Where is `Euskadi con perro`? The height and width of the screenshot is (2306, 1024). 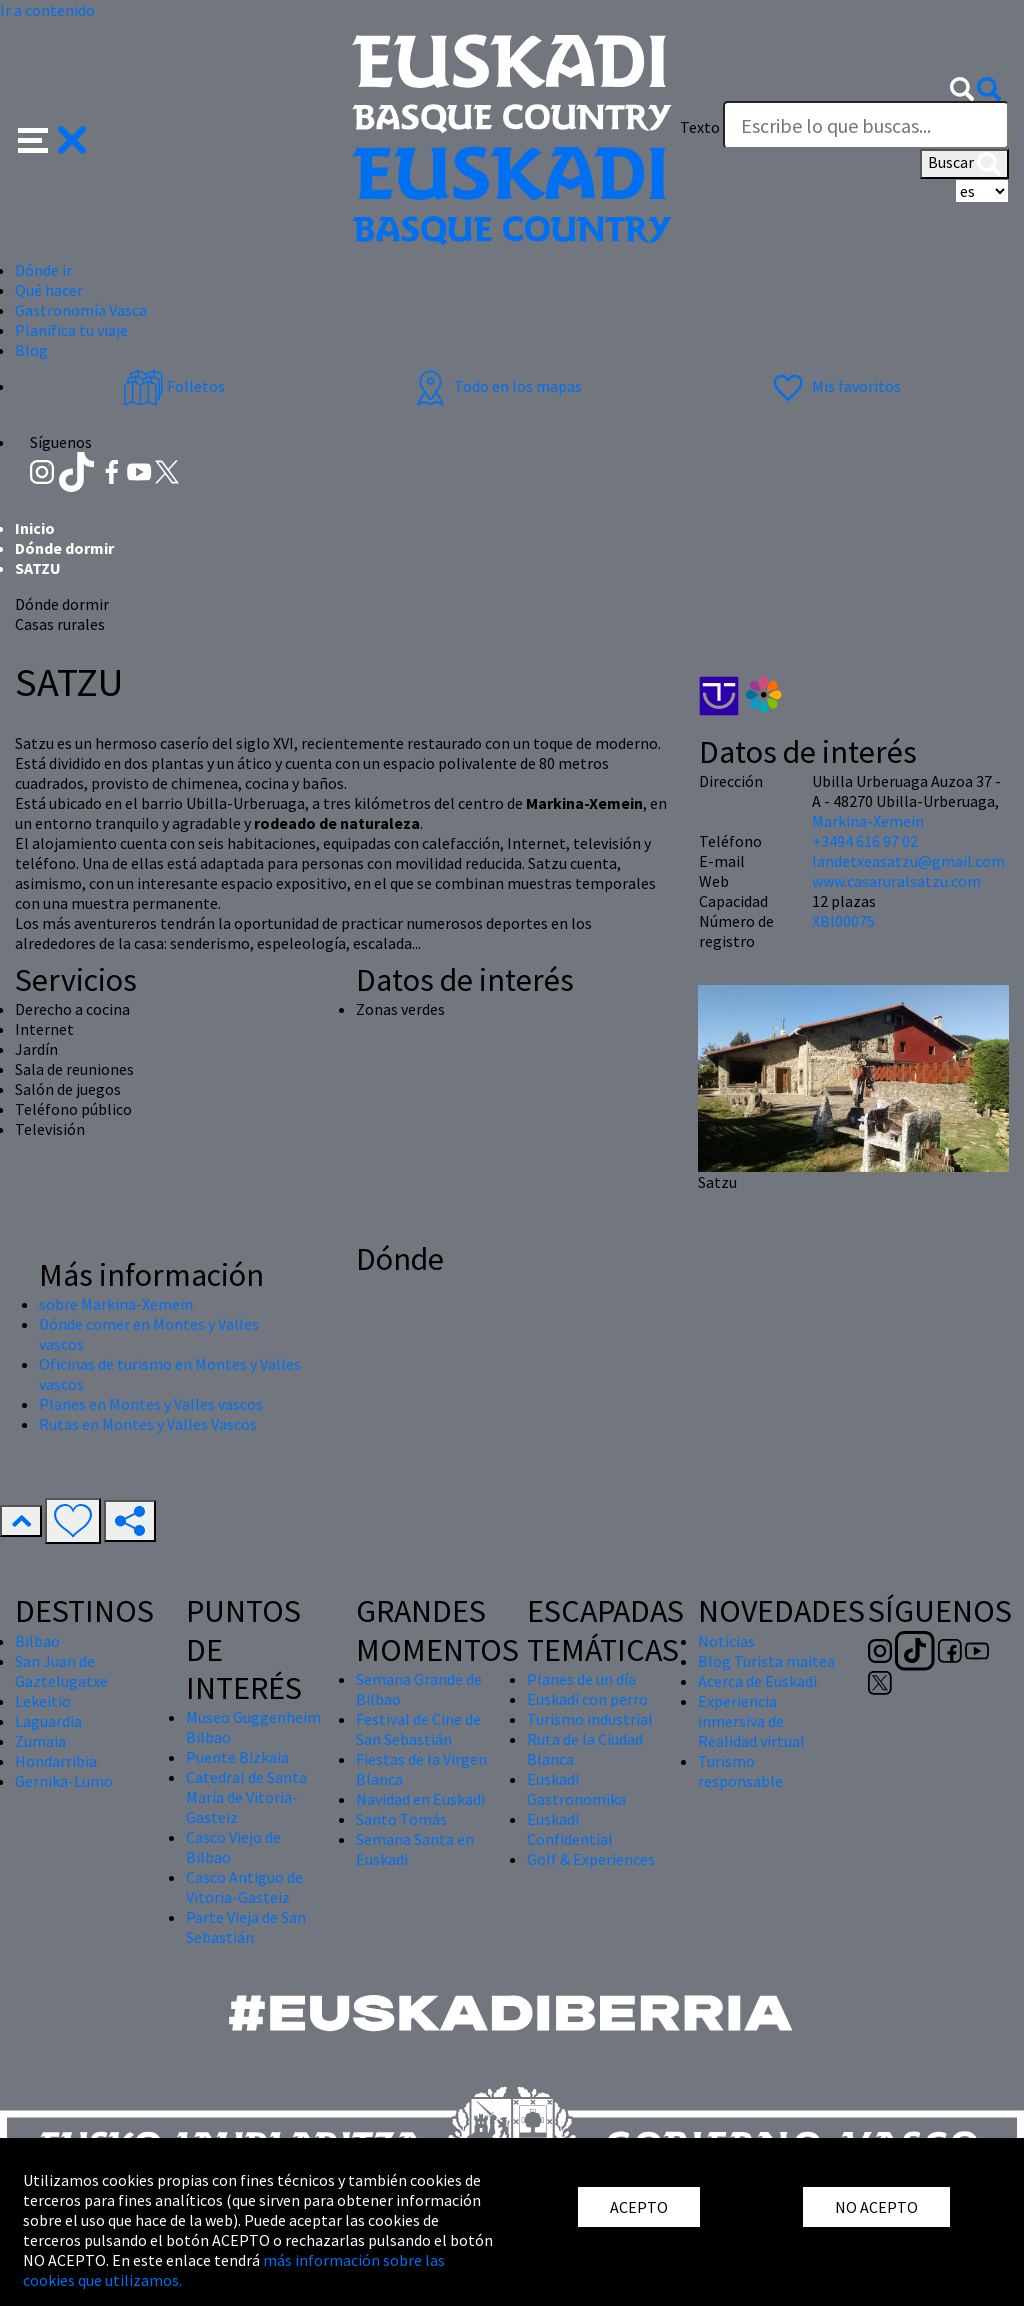
Euskadi con perro is located at coordinates (587, 1699).